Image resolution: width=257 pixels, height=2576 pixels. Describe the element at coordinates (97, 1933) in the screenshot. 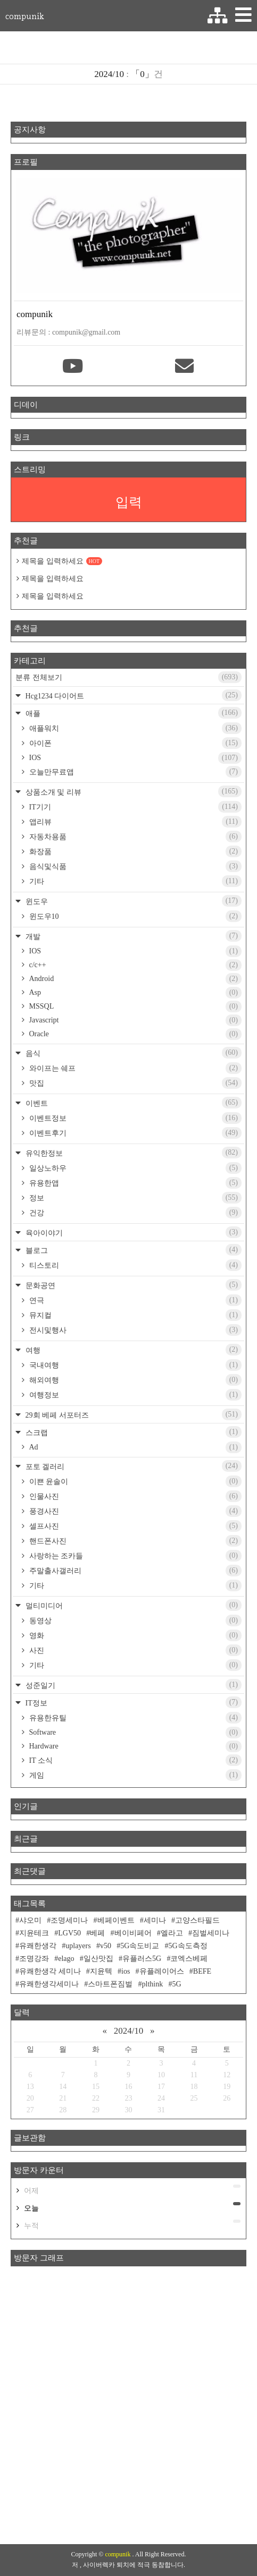

I see `베페` at that location.